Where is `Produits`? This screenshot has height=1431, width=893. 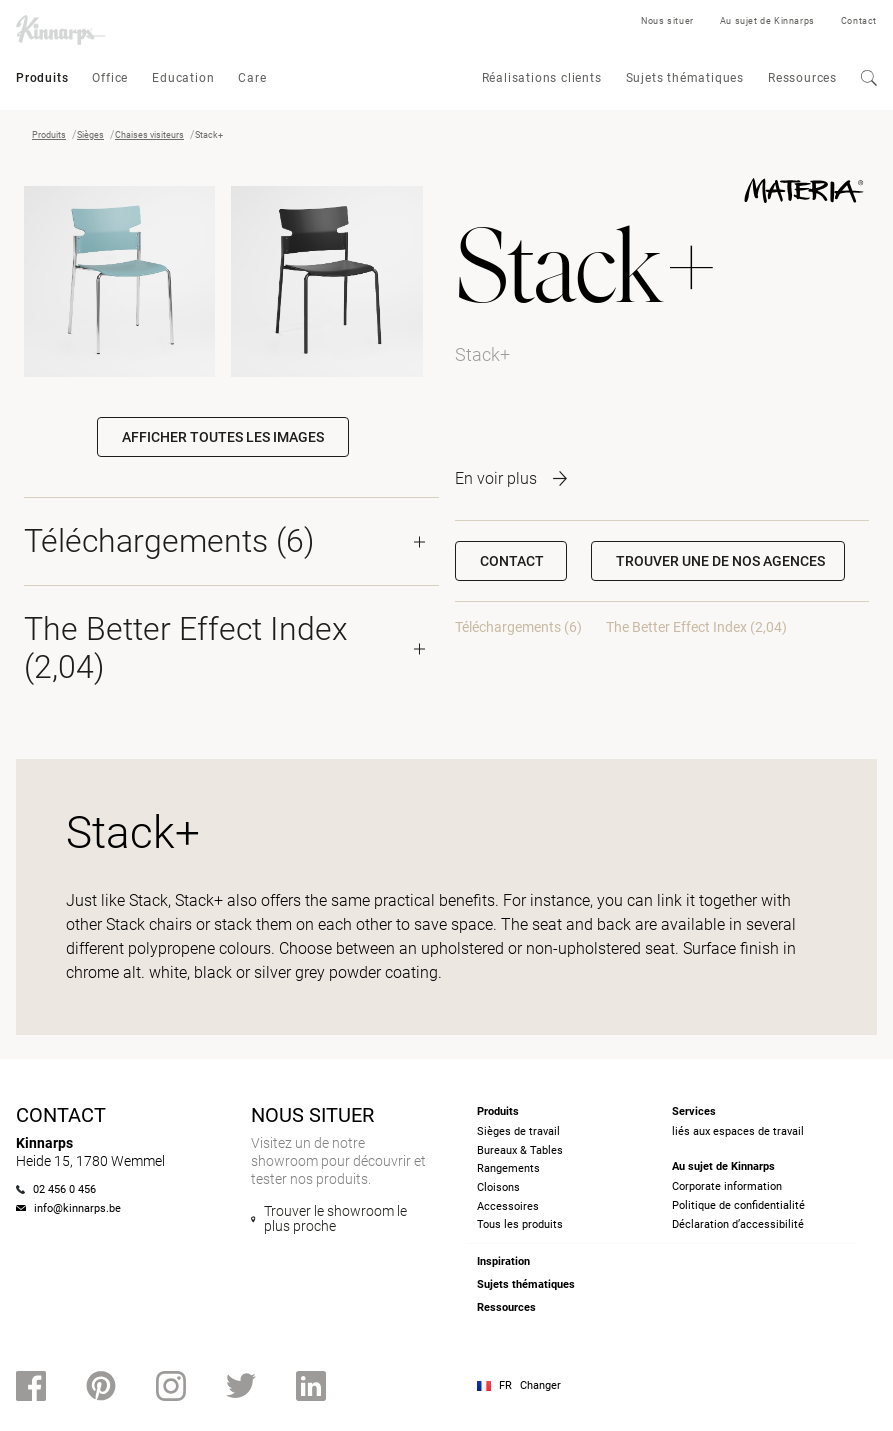
Produits is located at coordinates (42, 78).